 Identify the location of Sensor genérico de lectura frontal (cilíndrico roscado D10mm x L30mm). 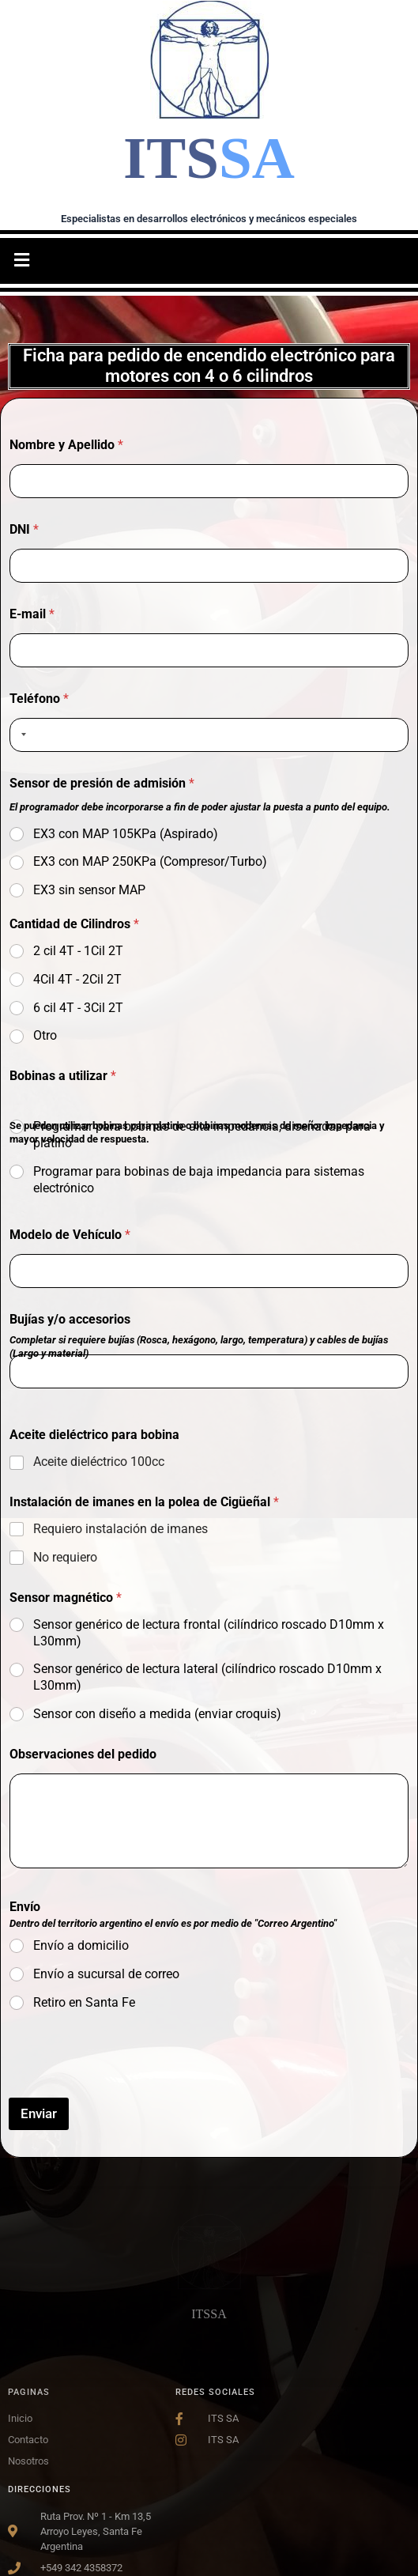
(208, 1633).